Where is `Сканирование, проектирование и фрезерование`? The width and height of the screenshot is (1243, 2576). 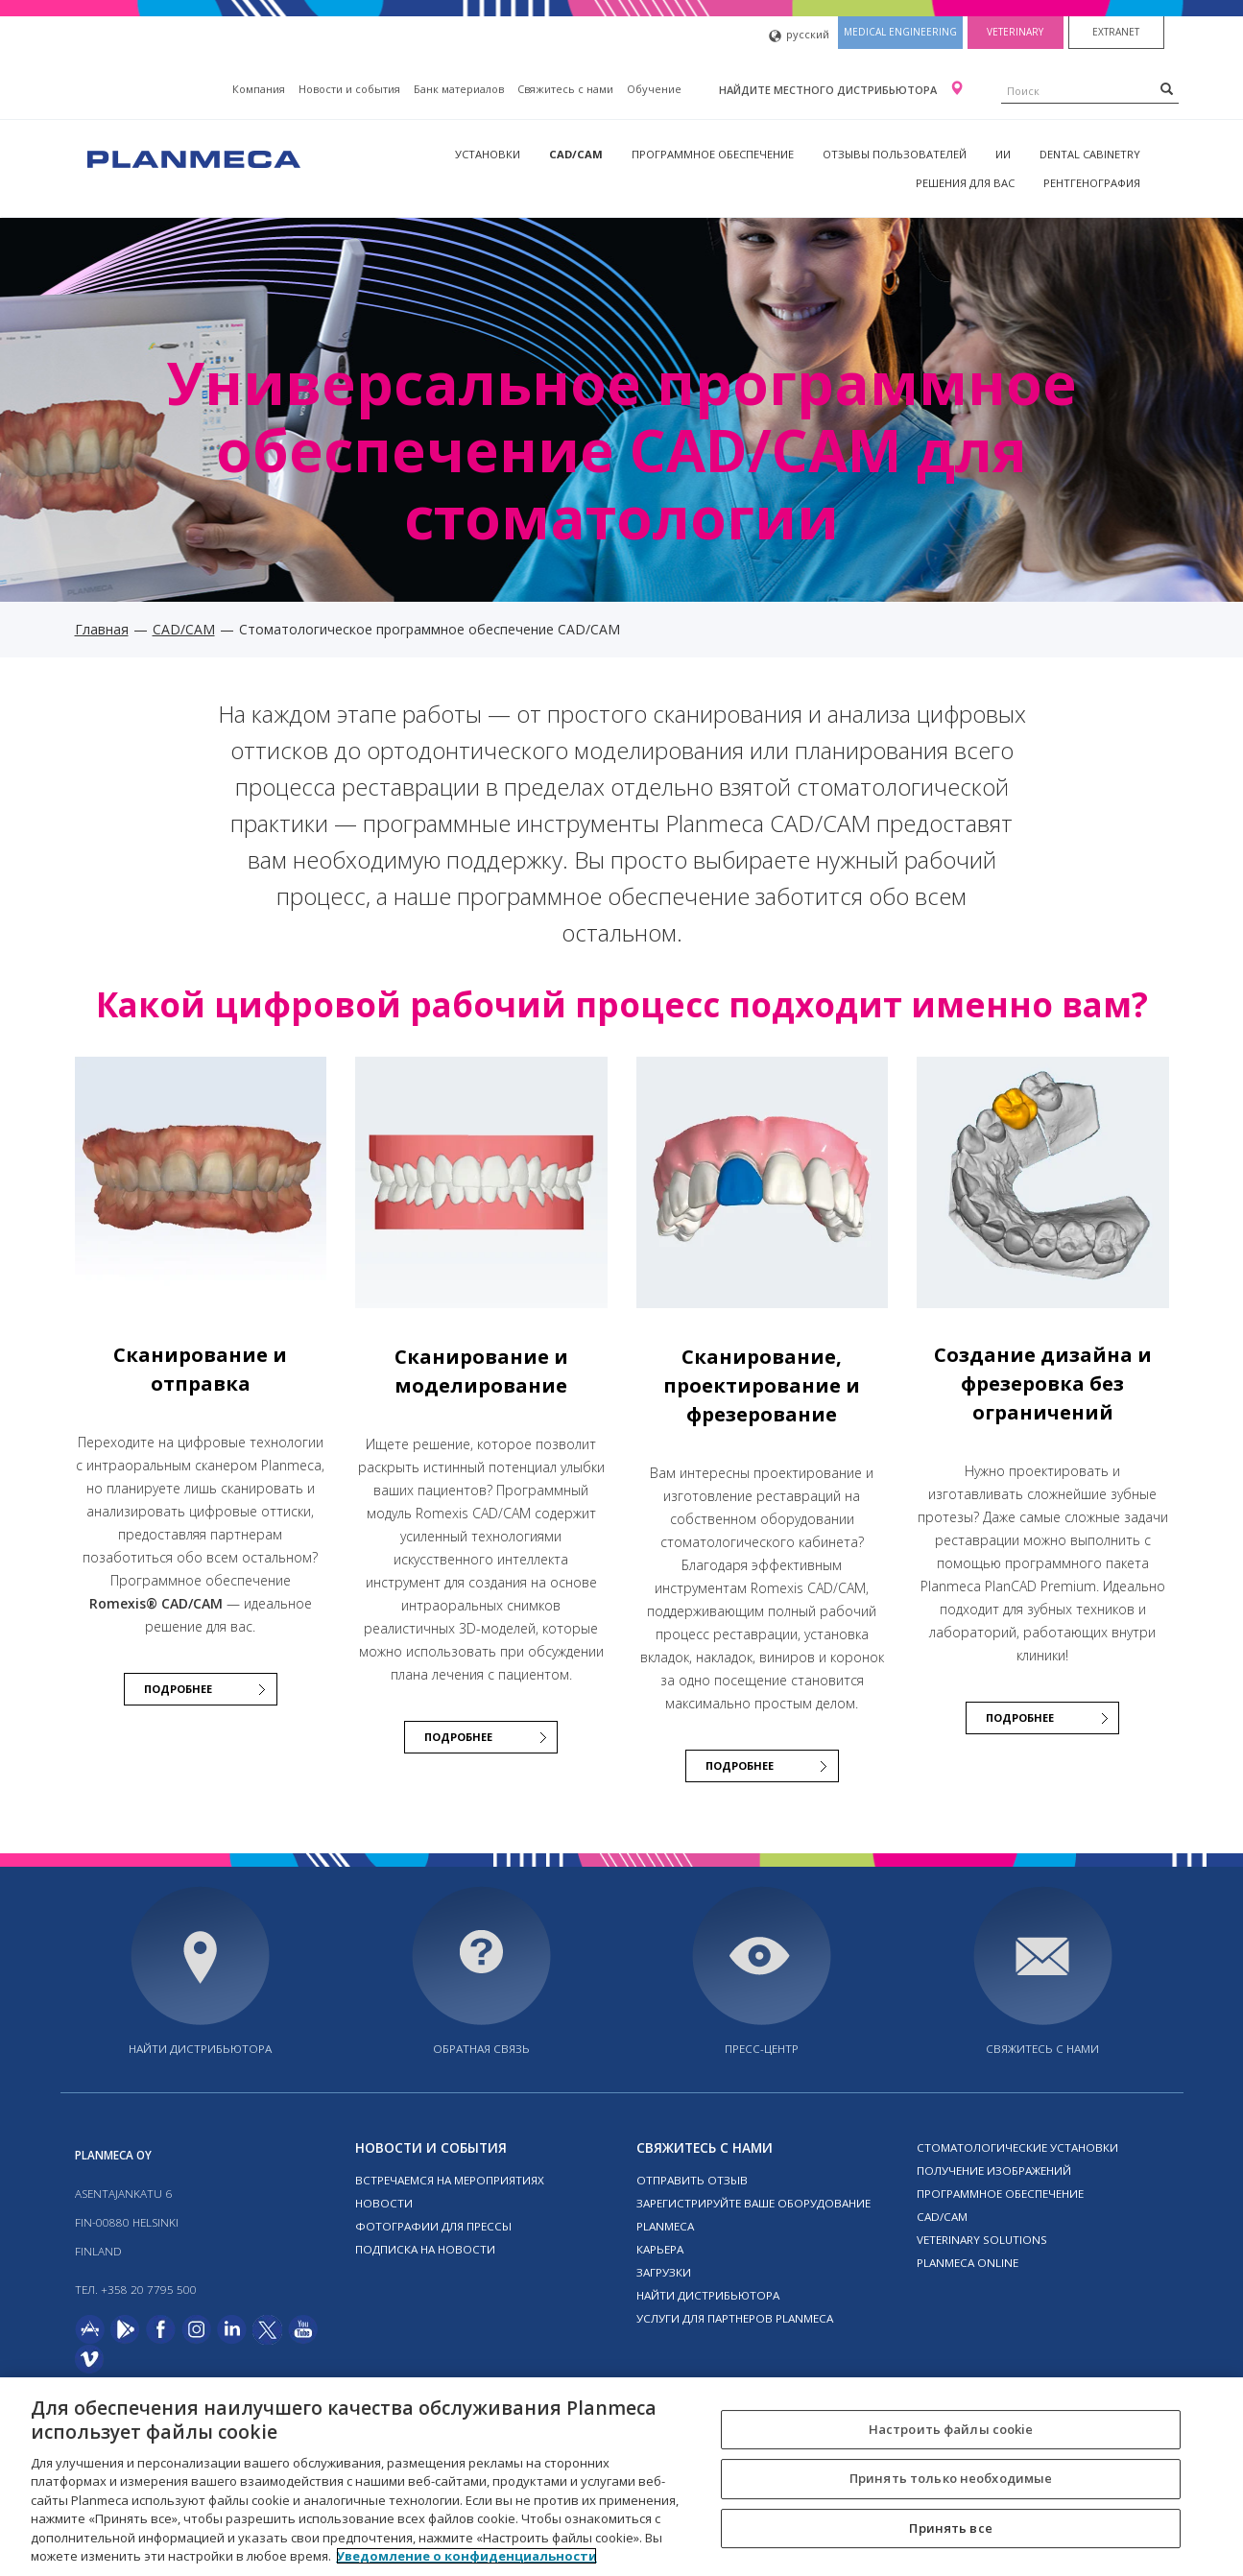 Сканирование, проектирование и фрезерование is located at coordinates (761, 1385).